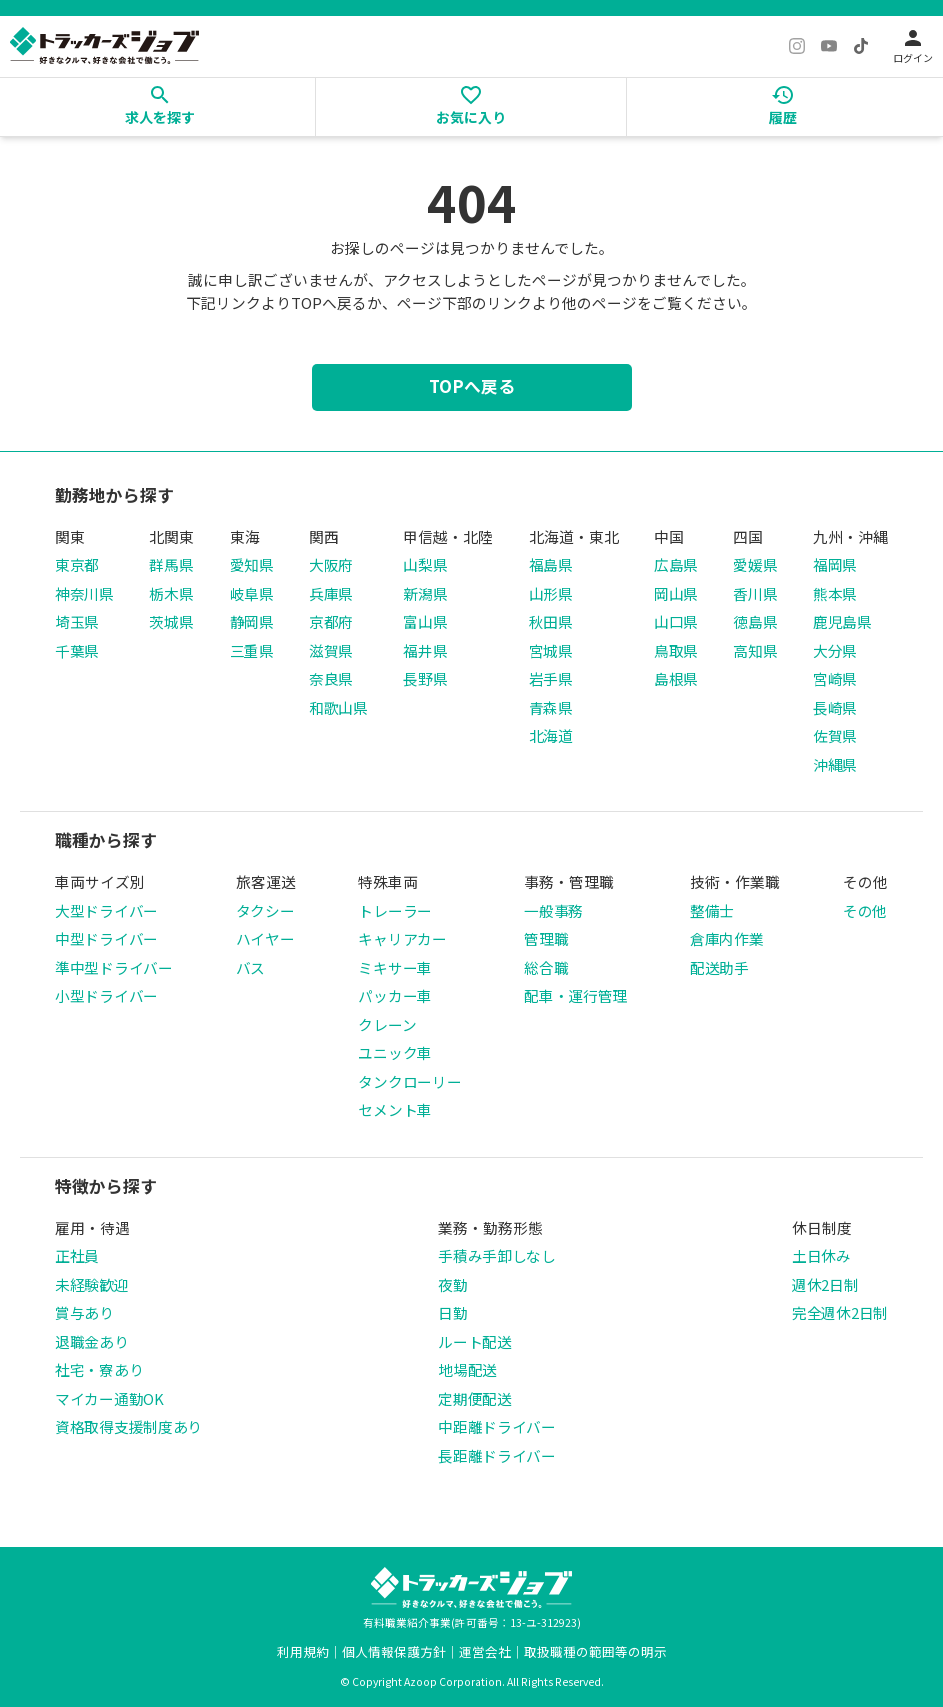 This screenshot has height=1707, width=943. Describe the element at coordinates (553, 910) in the screenshot. I see `一般事務` at that location.